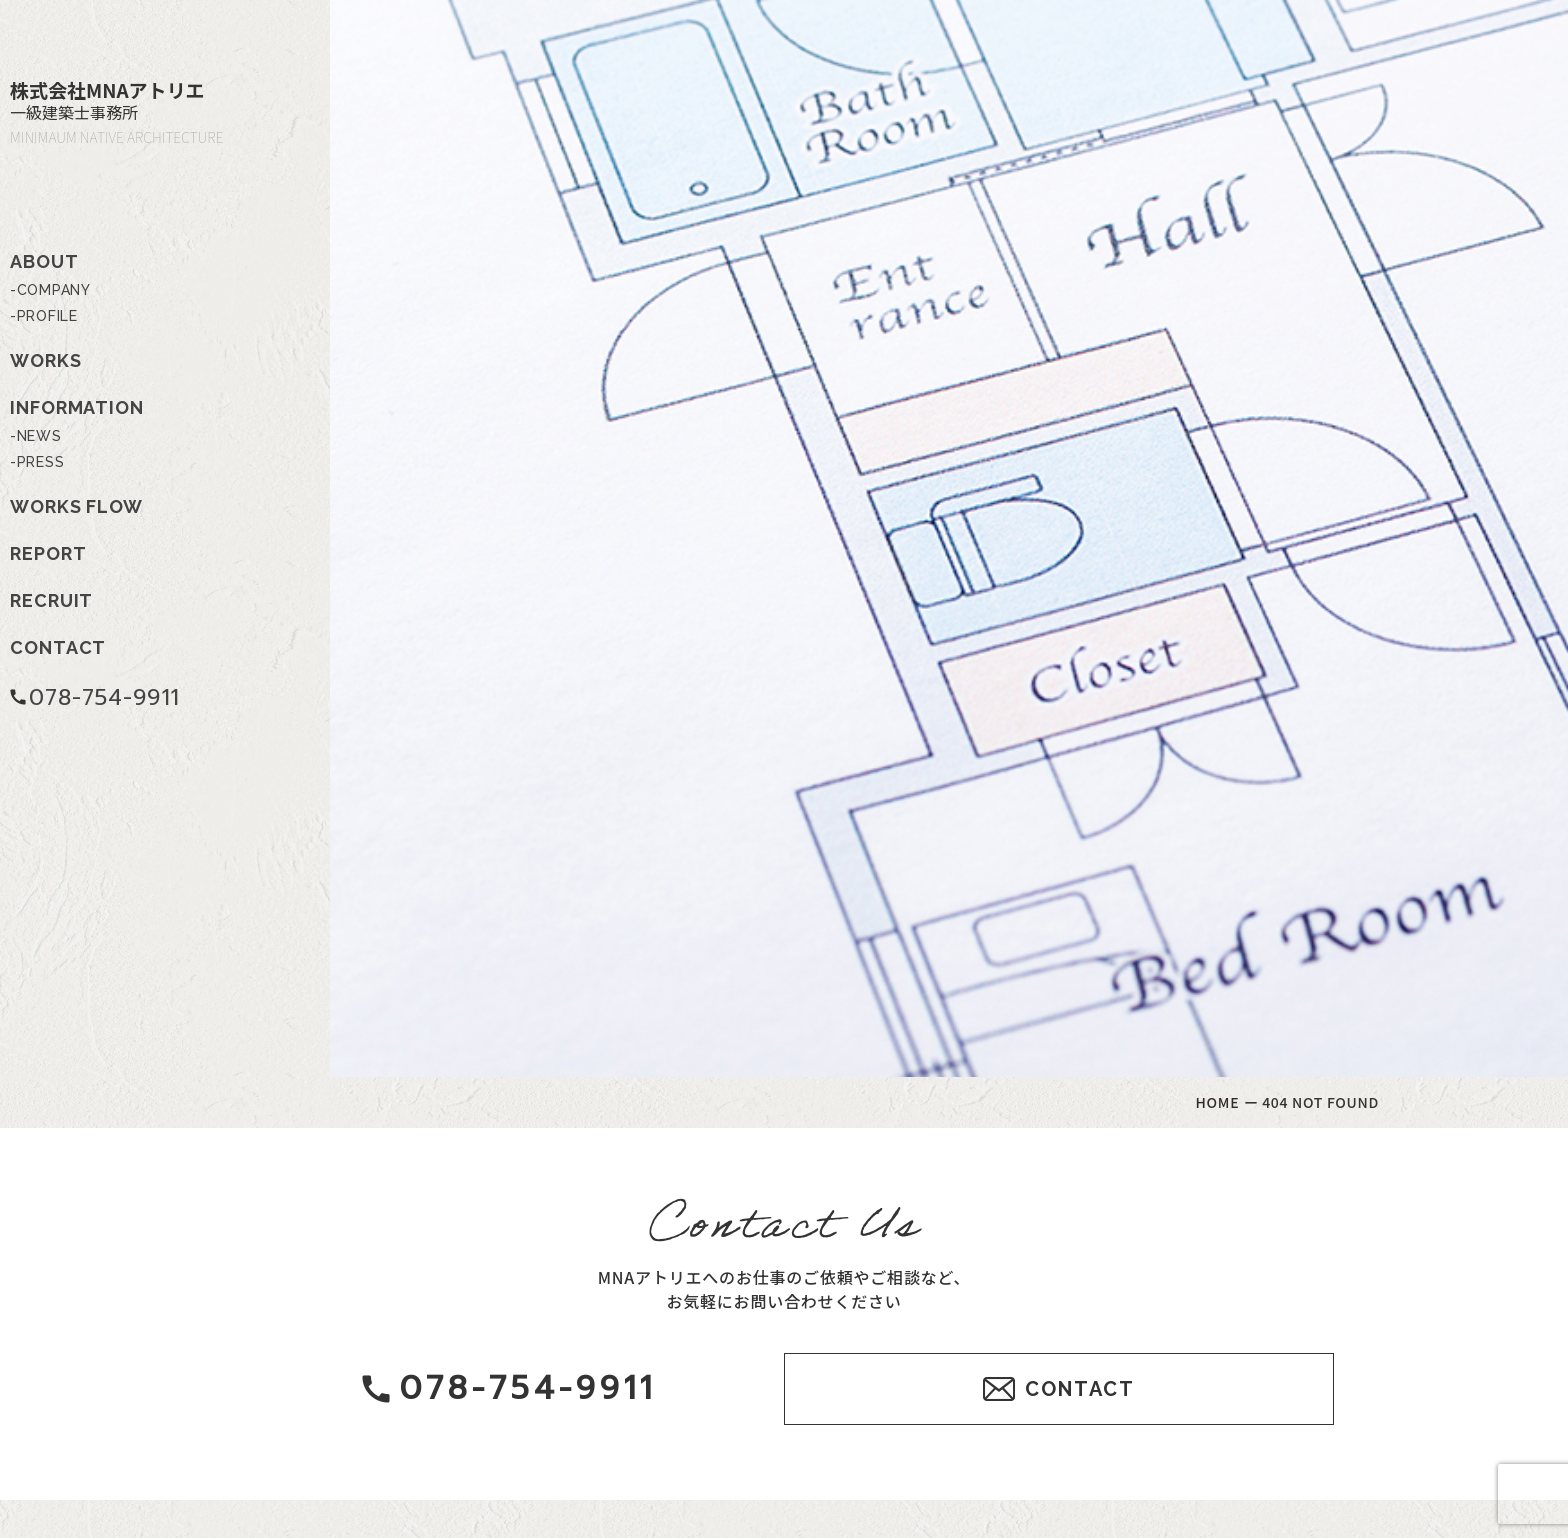 The height and width of the screenshot is (1538, 1568). Describe the element at coordinates (44, 261) in the screenshot. I see `ABOUT` at that location.